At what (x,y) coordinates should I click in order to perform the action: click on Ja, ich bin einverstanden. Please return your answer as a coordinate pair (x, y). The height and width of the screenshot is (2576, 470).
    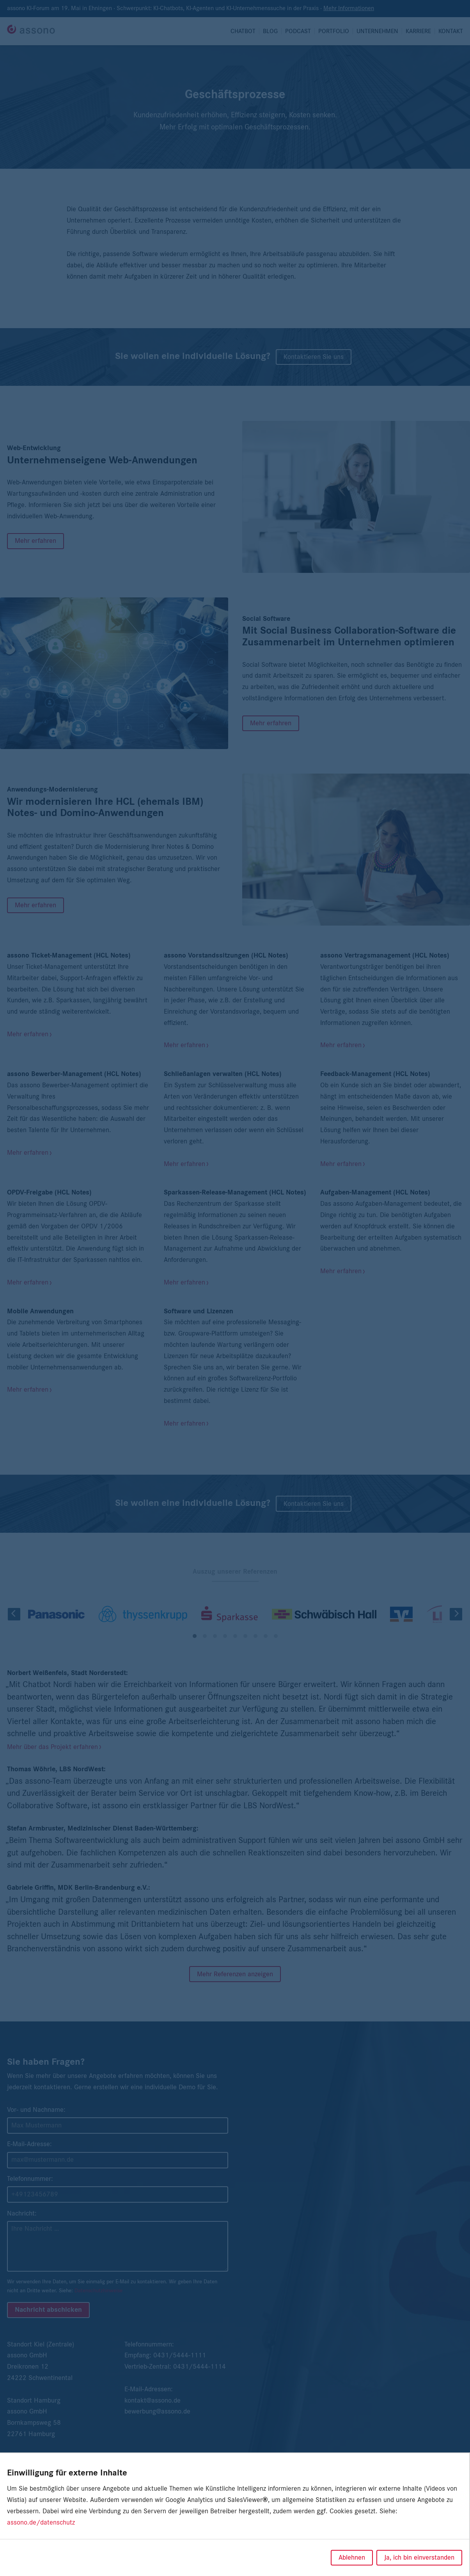
    Looking at the image, I should click on (419, 2557).